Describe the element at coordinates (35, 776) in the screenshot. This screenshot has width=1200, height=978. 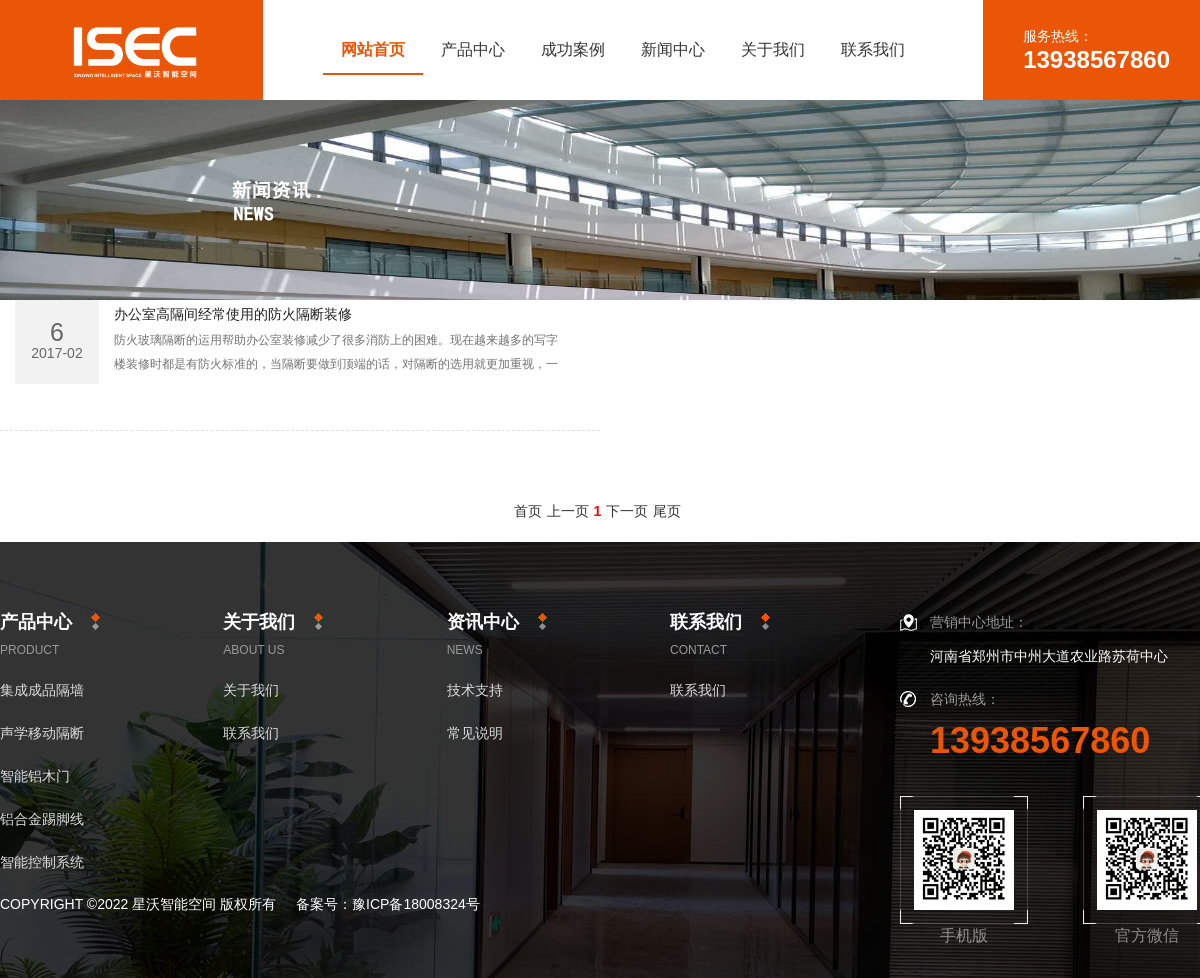
I see `智能铝木门` at that location.